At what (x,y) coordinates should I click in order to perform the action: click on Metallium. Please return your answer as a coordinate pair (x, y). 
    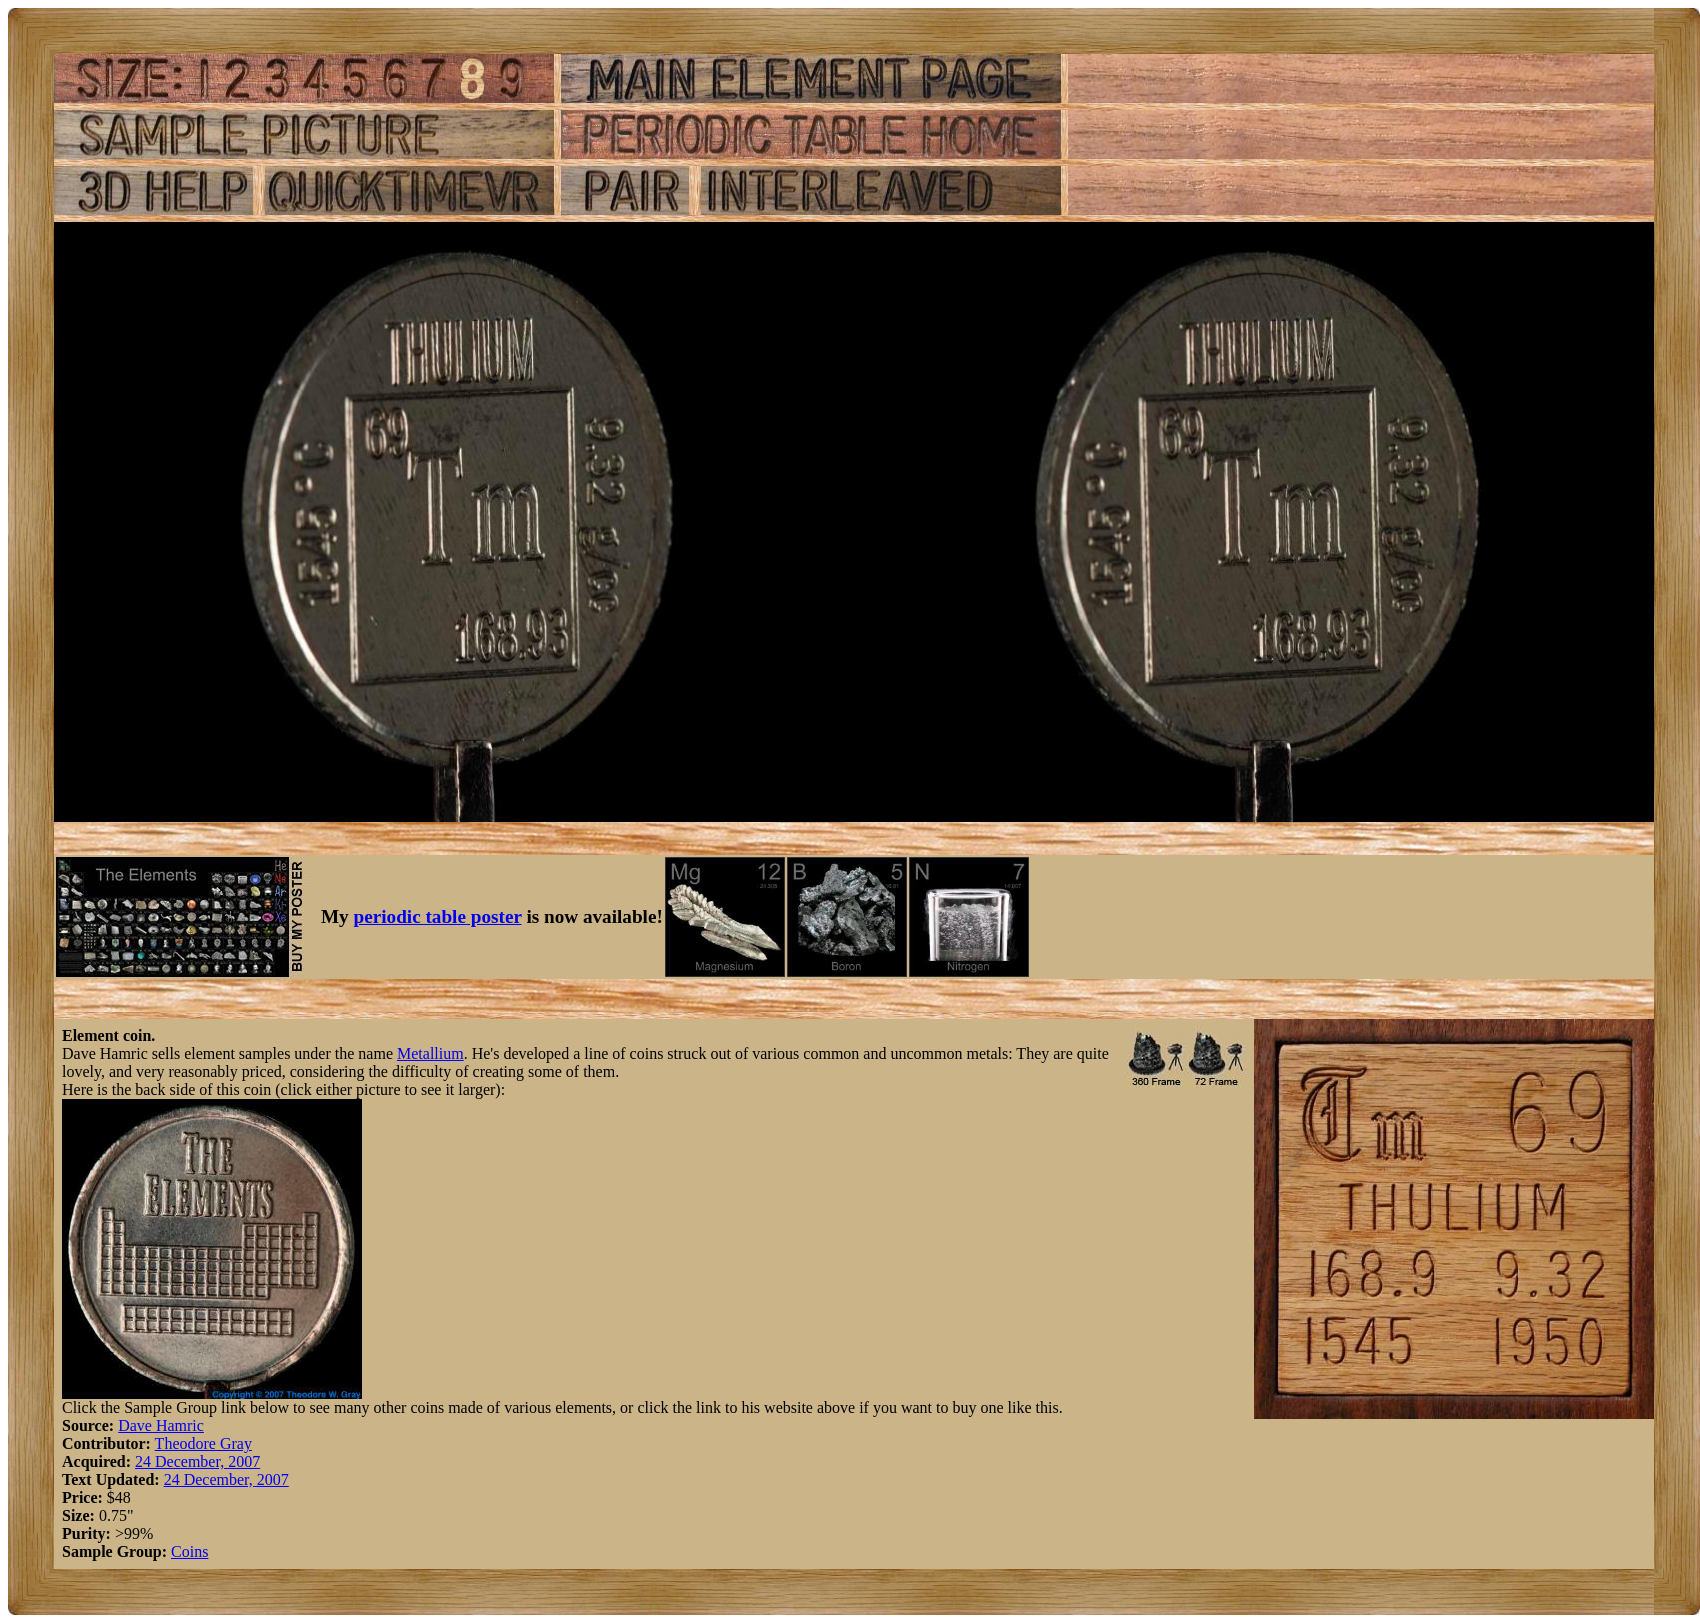
    Looking at the image, I should click on (430, 1053).